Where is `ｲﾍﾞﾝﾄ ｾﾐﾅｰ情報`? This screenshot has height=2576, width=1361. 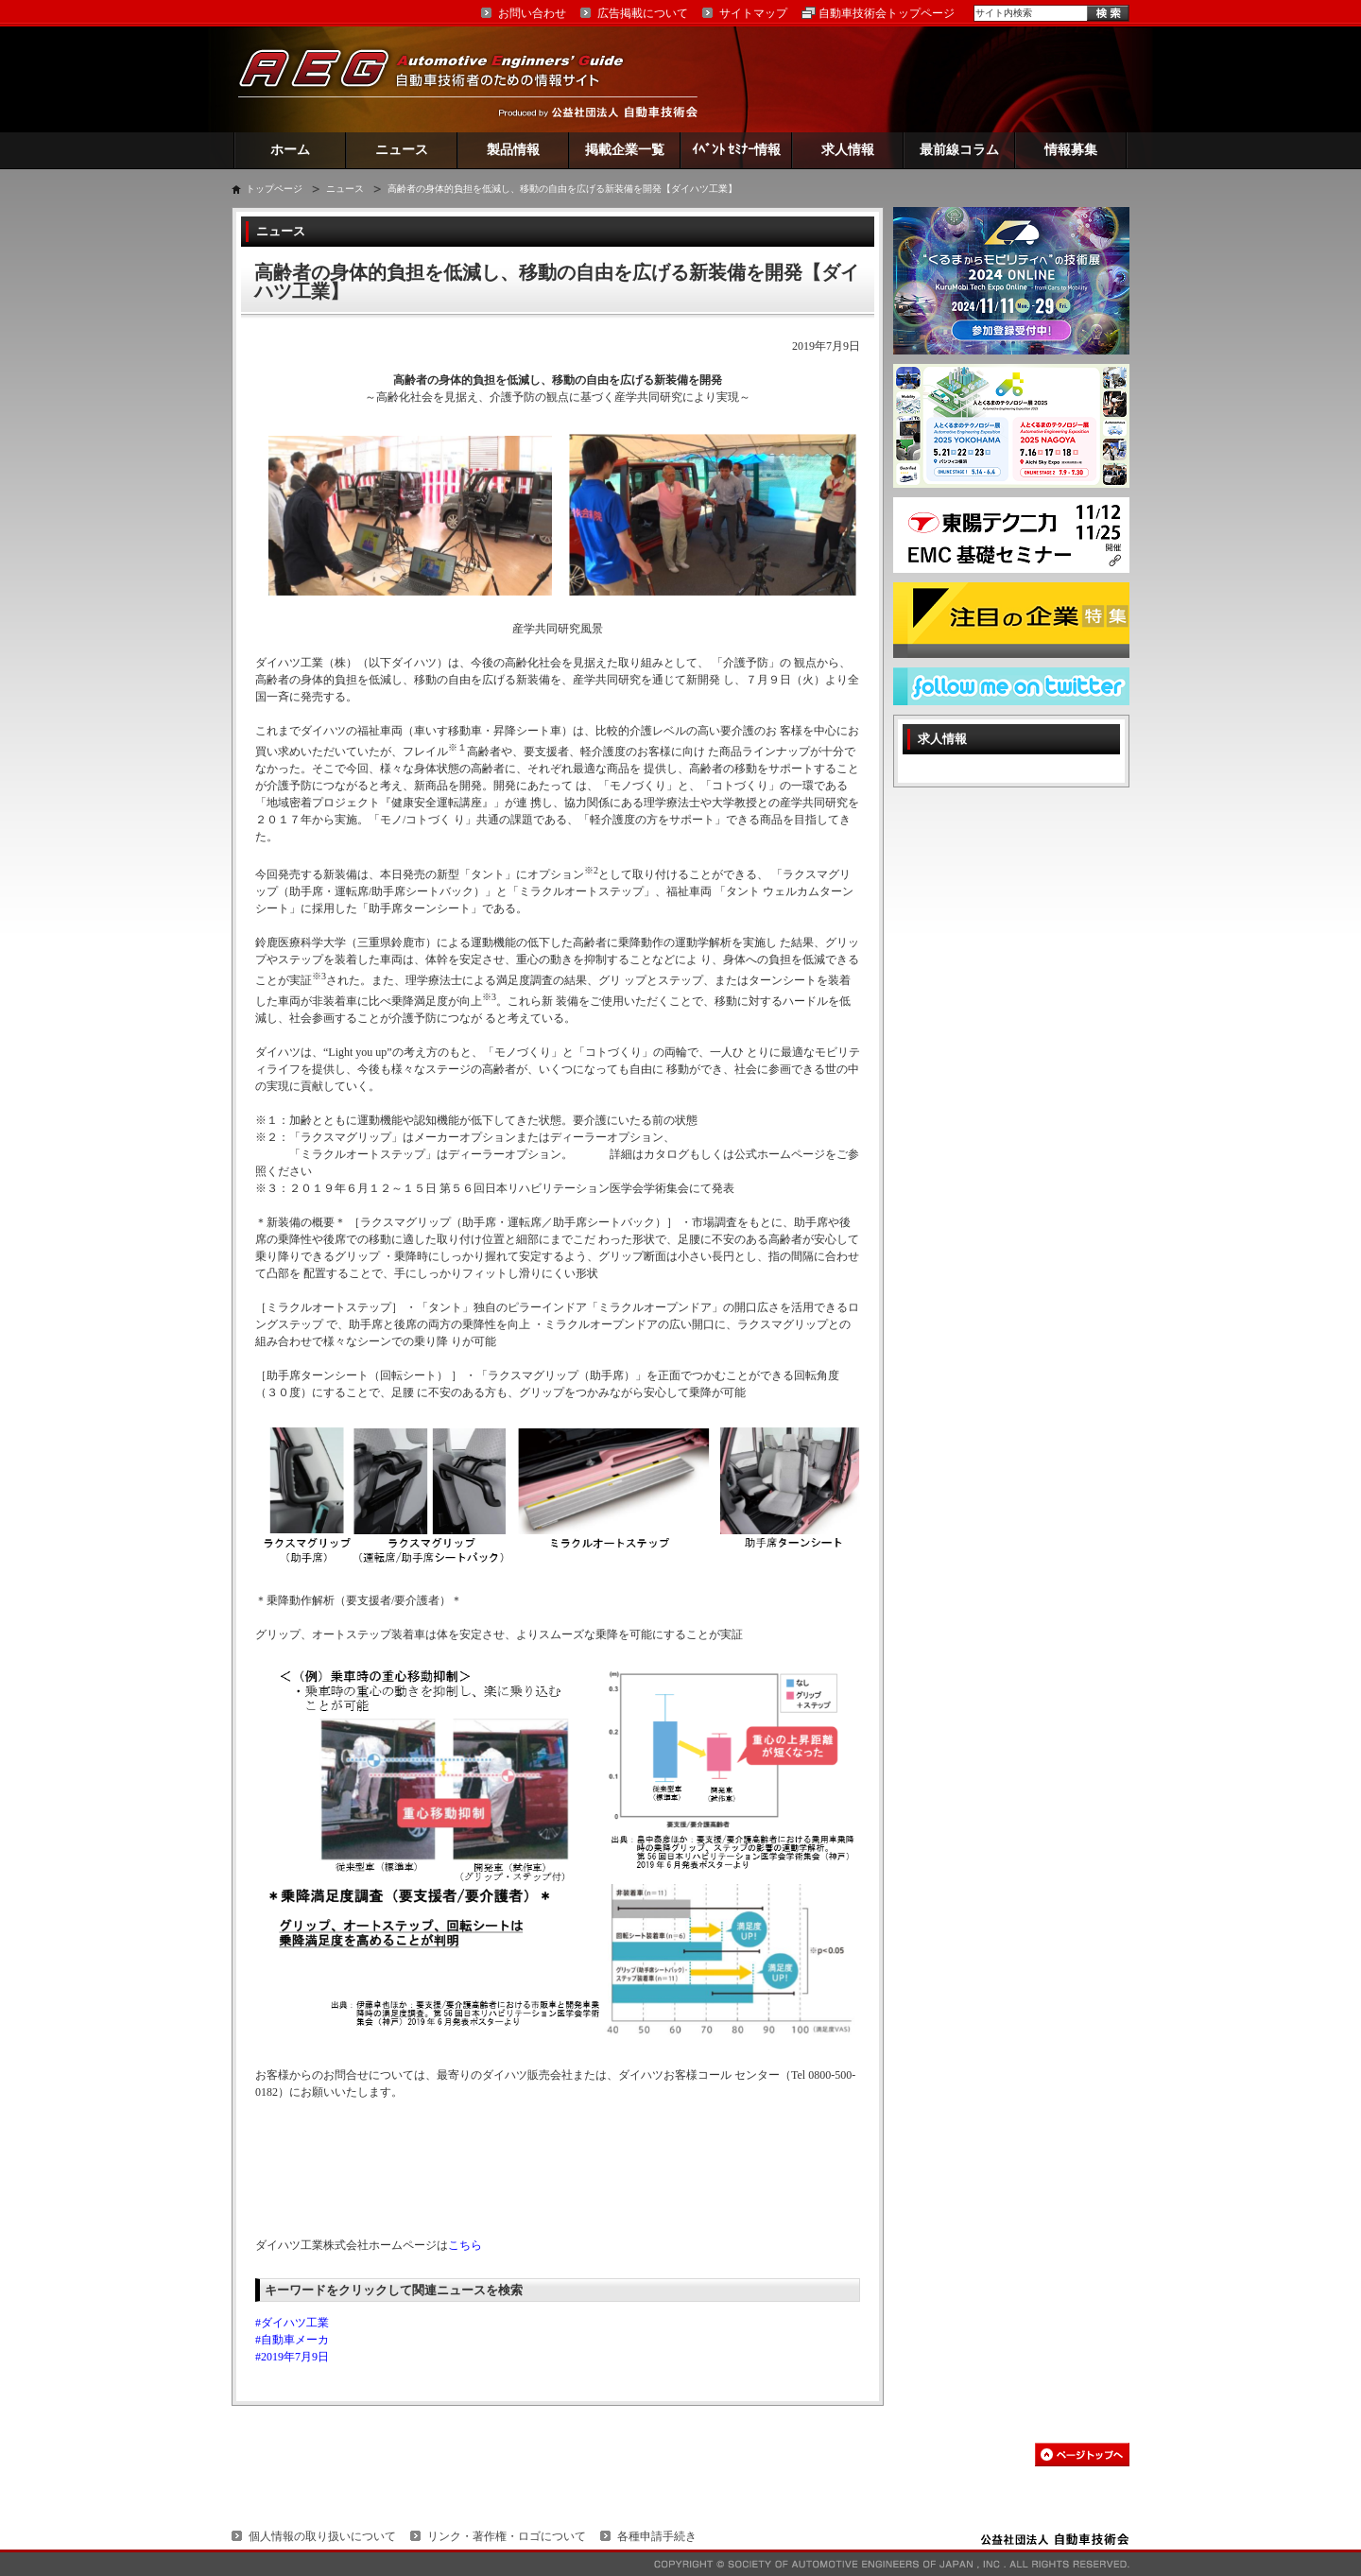 ｲﾍﾞﾝﾄ ｾﾐﾅｰ情報 is located at coordinates (737, 150).